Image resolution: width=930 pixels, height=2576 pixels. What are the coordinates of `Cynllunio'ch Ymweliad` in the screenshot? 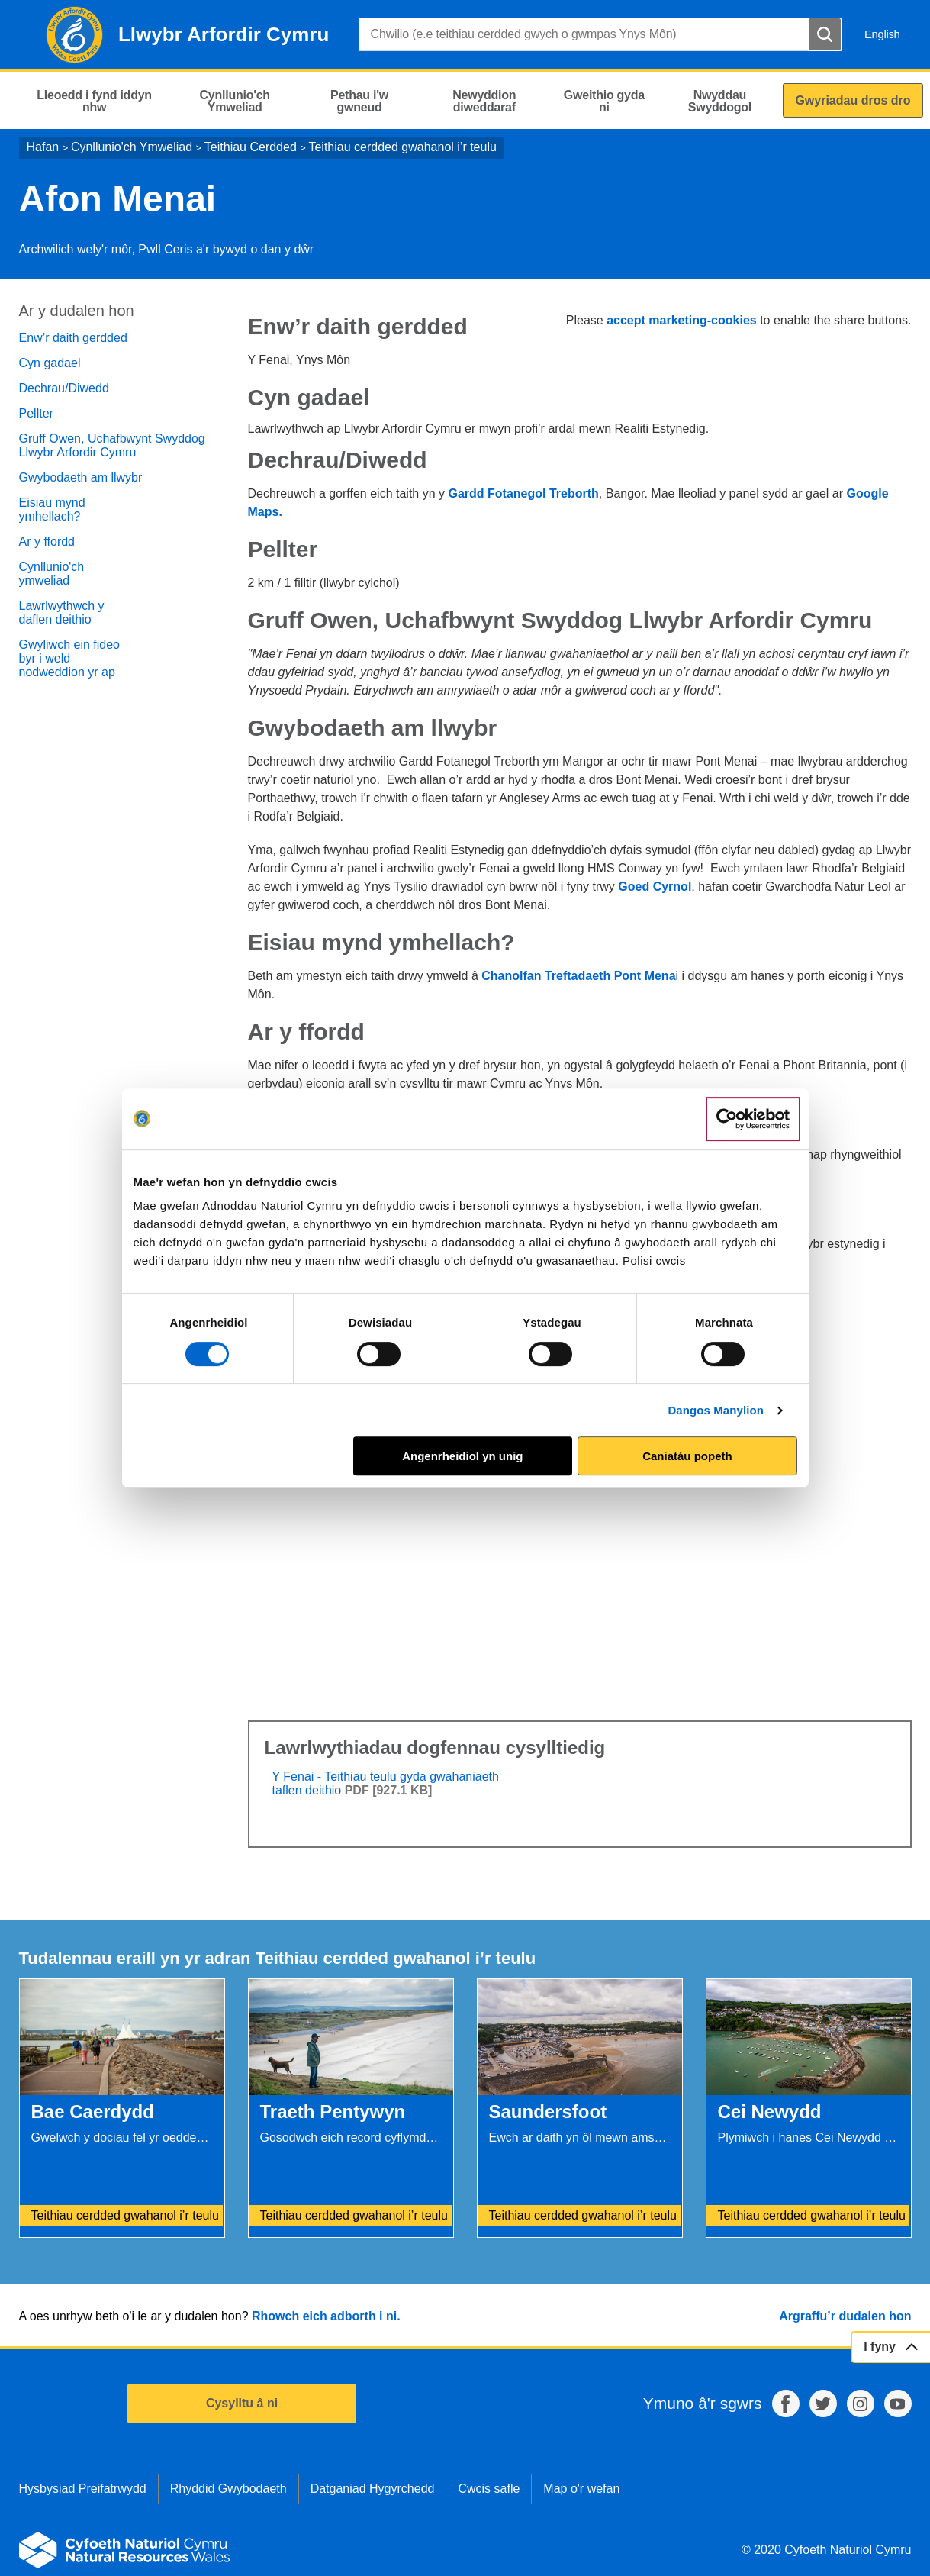 It's located at (131, 146).